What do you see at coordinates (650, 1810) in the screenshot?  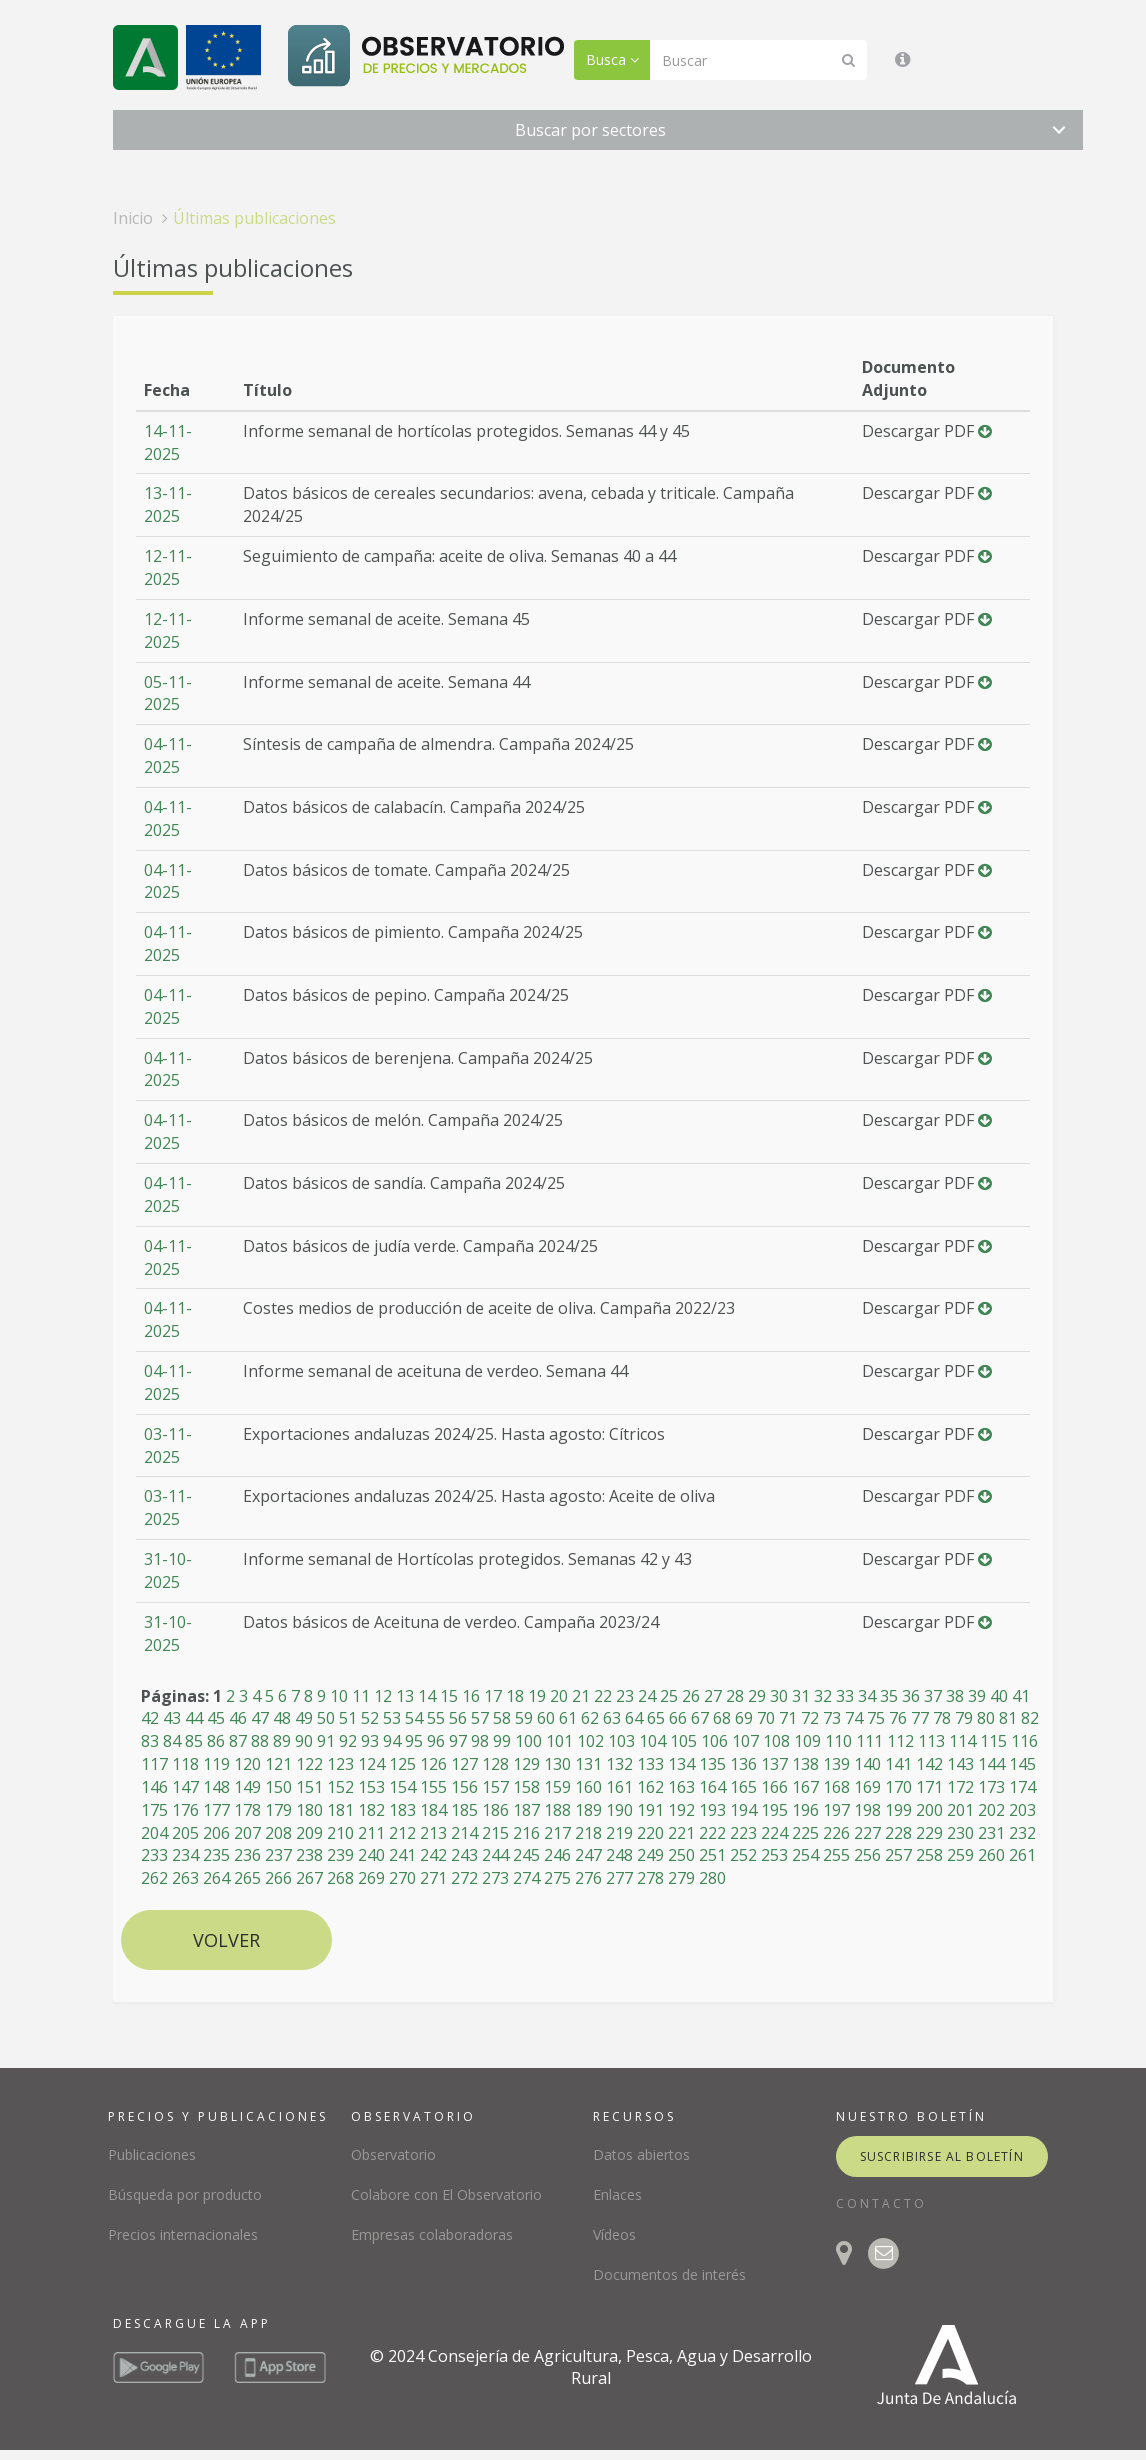 I see `191` at bounding box center [650, 1810].